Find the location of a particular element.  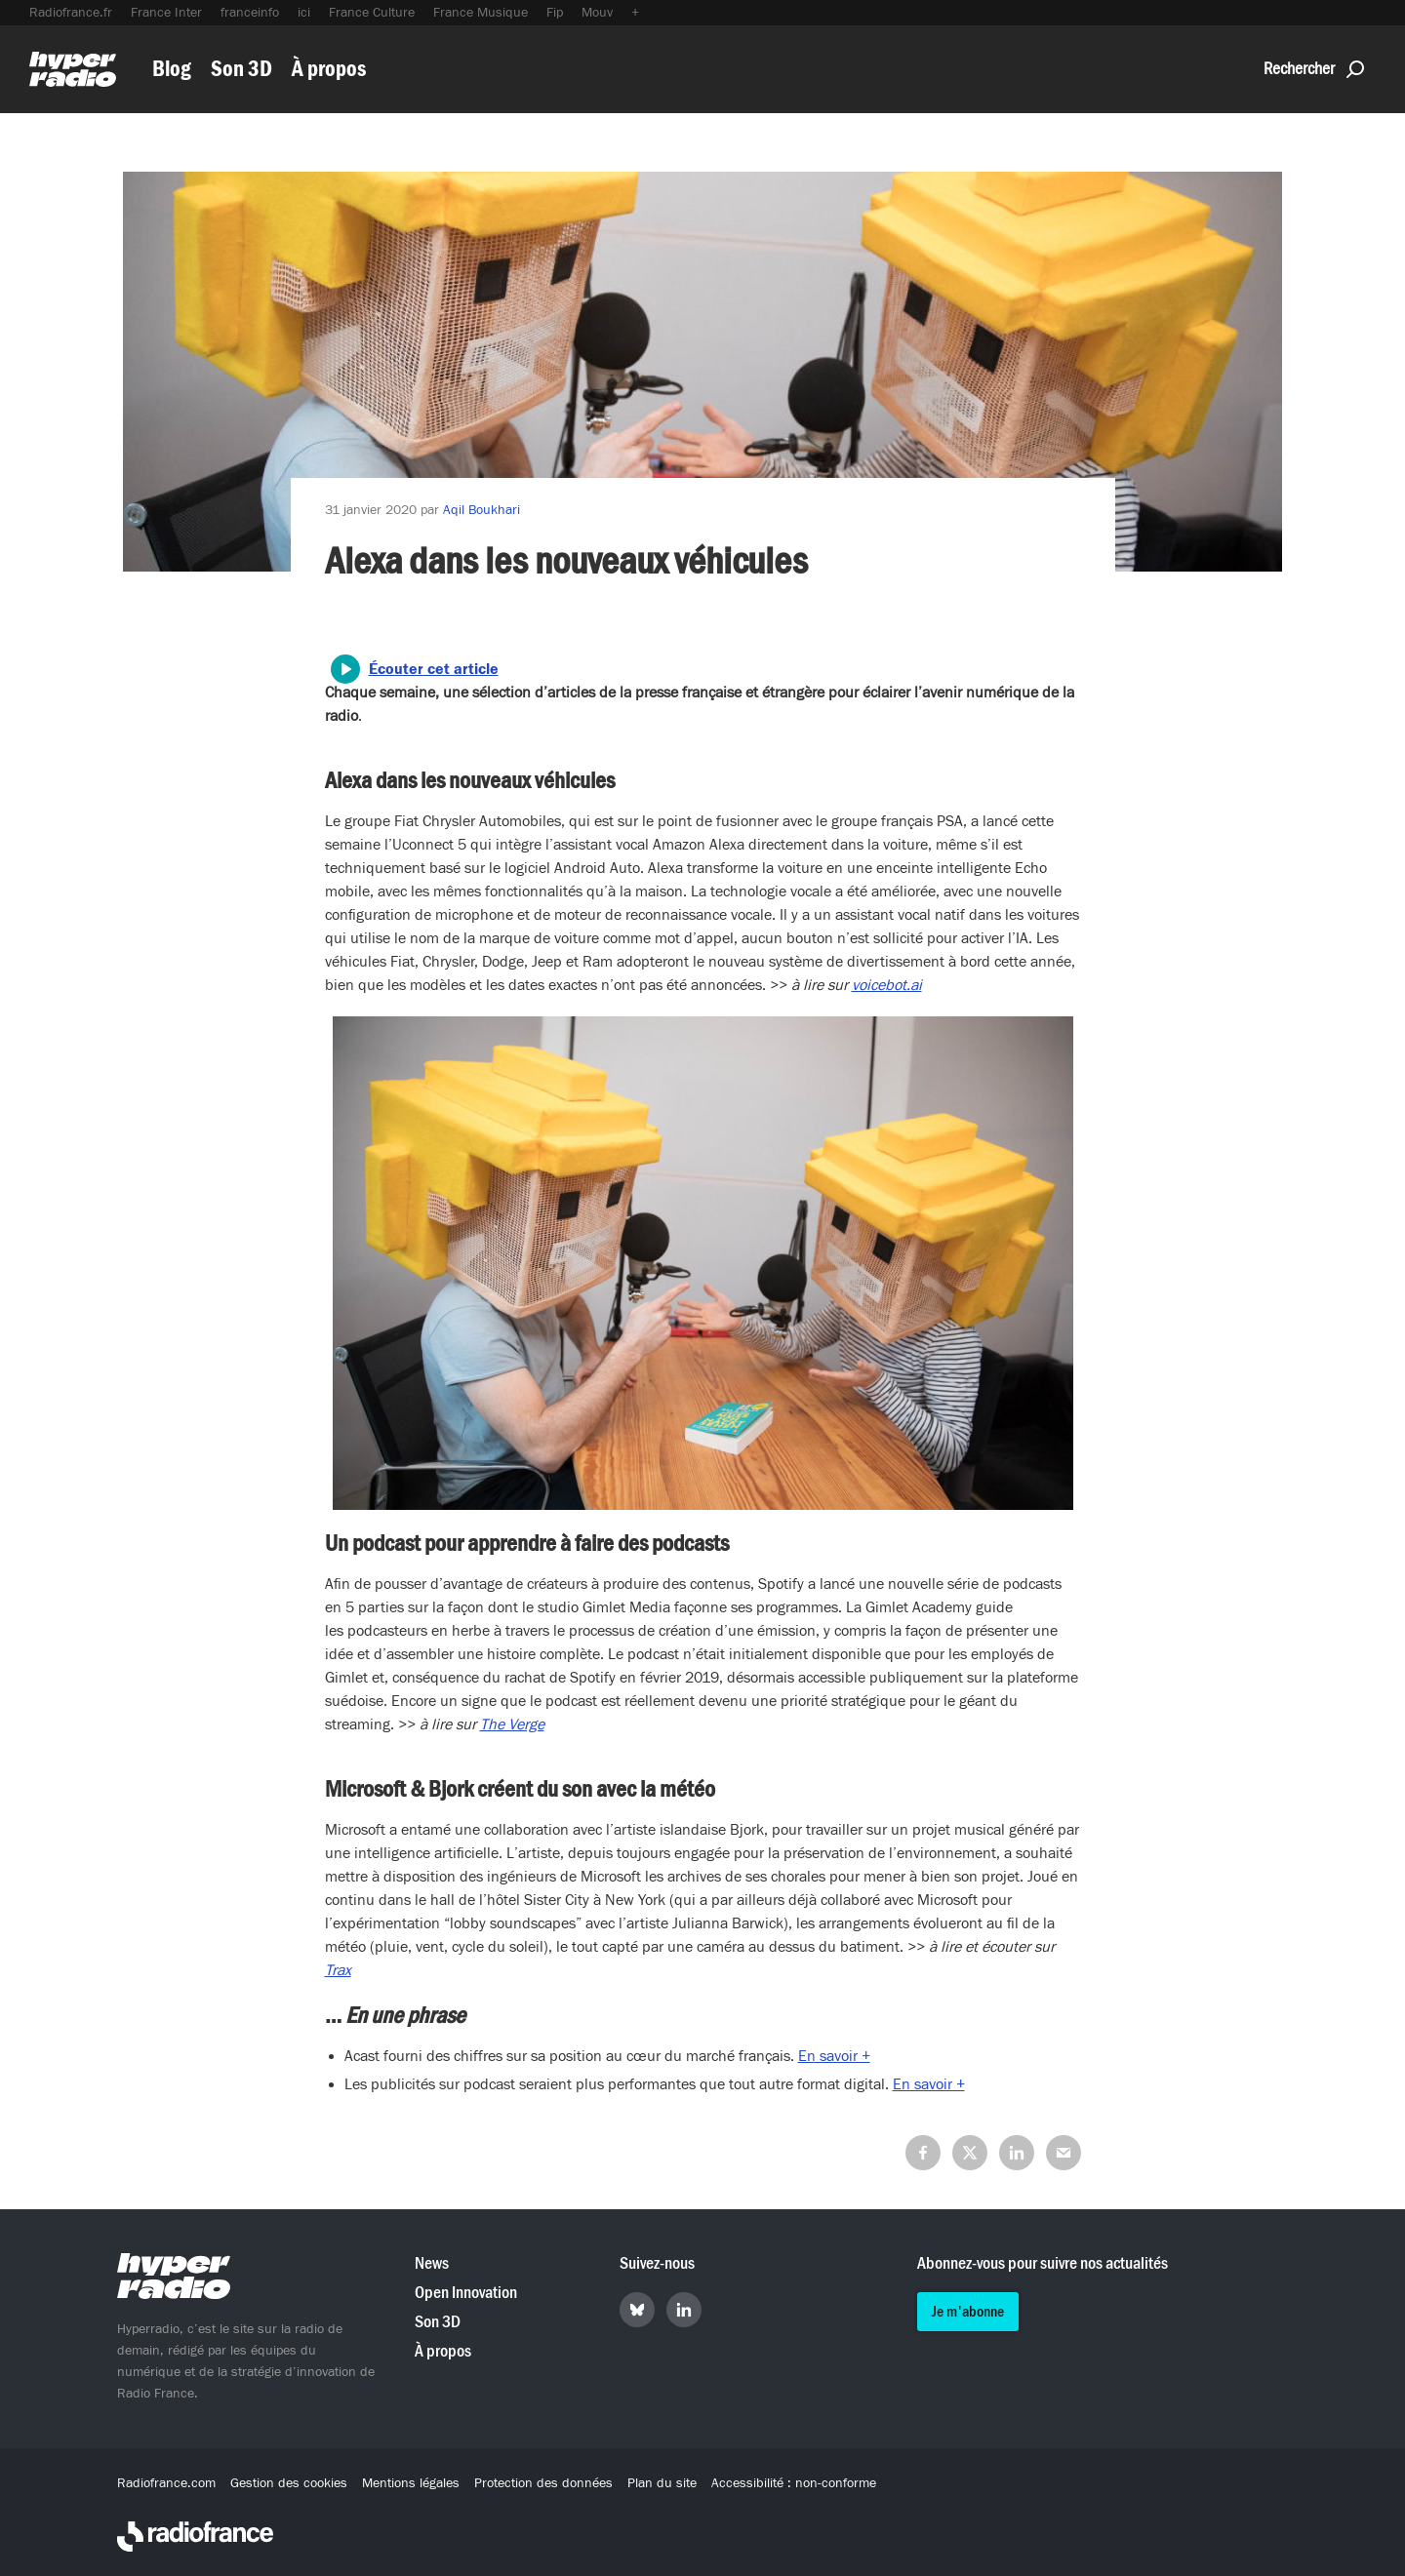

Open Innovation is located at coordinates (466, 2292).